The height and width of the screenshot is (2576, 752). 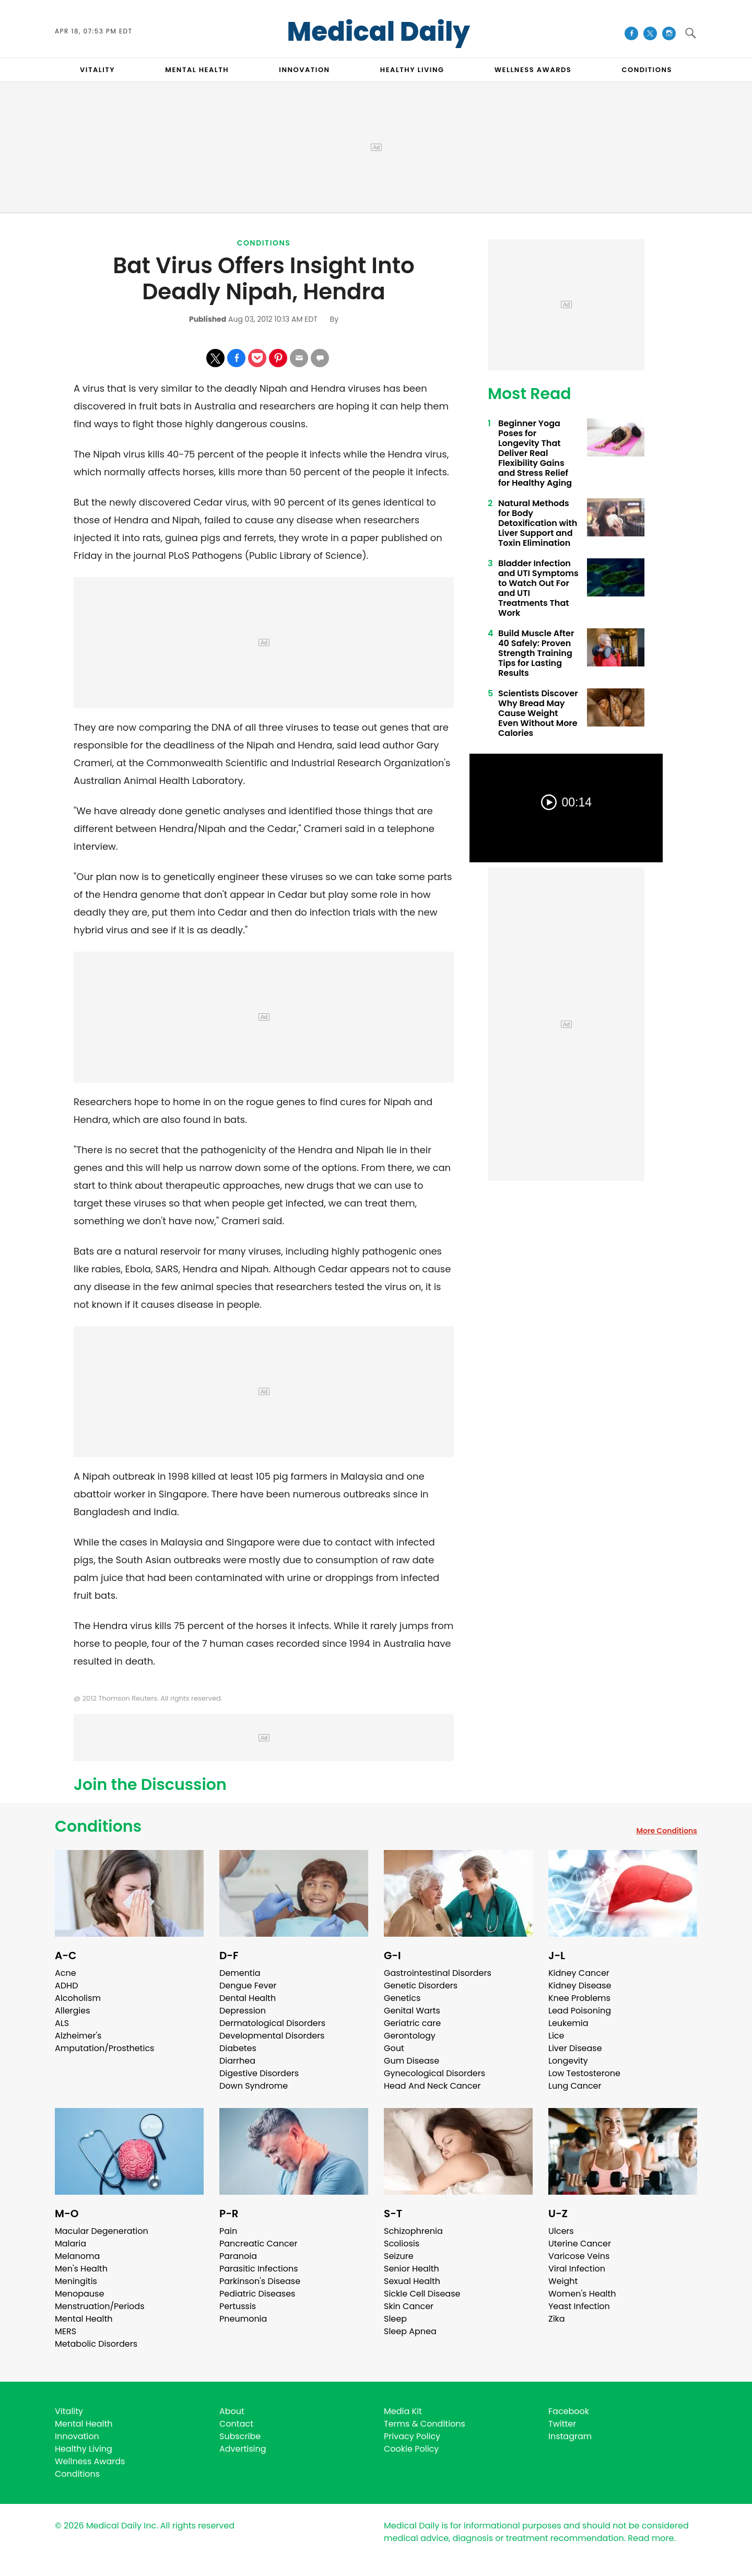 What do you see at coordinates (537, 523) in the screenshot?
I see `Natural Methods for Body Detoxification with Liver Support and Toxin Elimination` at bounding box center [537, 523].